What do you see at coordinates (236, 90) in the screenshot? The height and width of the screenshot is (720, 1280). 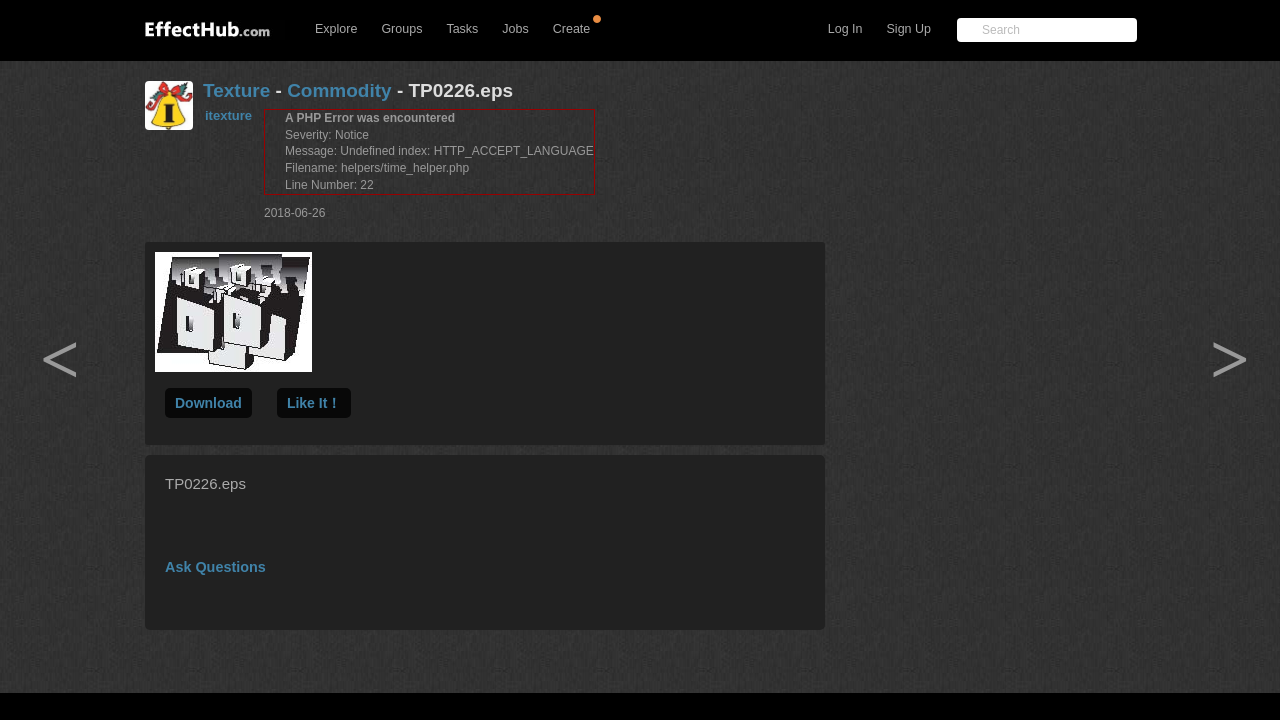 I see `Texture` at bounding box center [236, 90].